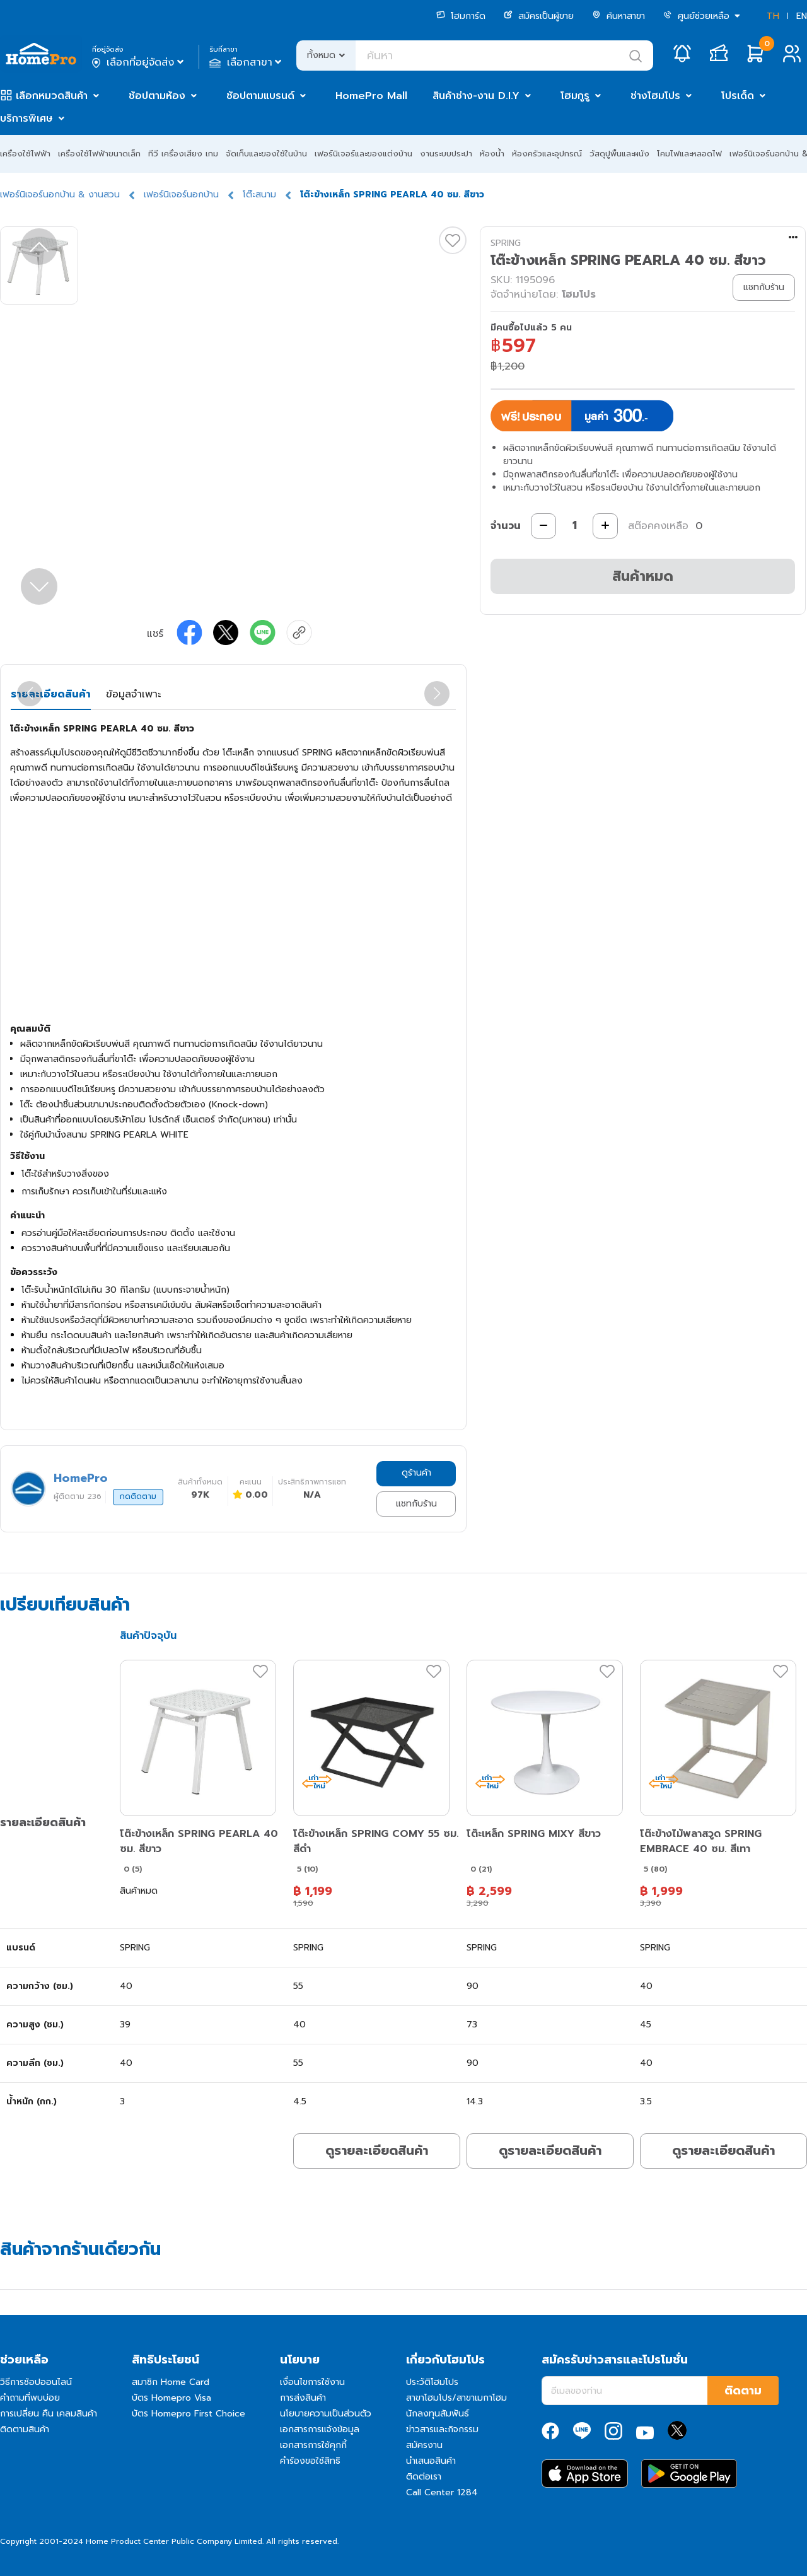 The height and width of the screenshot is (2576, 807). I want to click on HomePro Mall, so click(371, 95).